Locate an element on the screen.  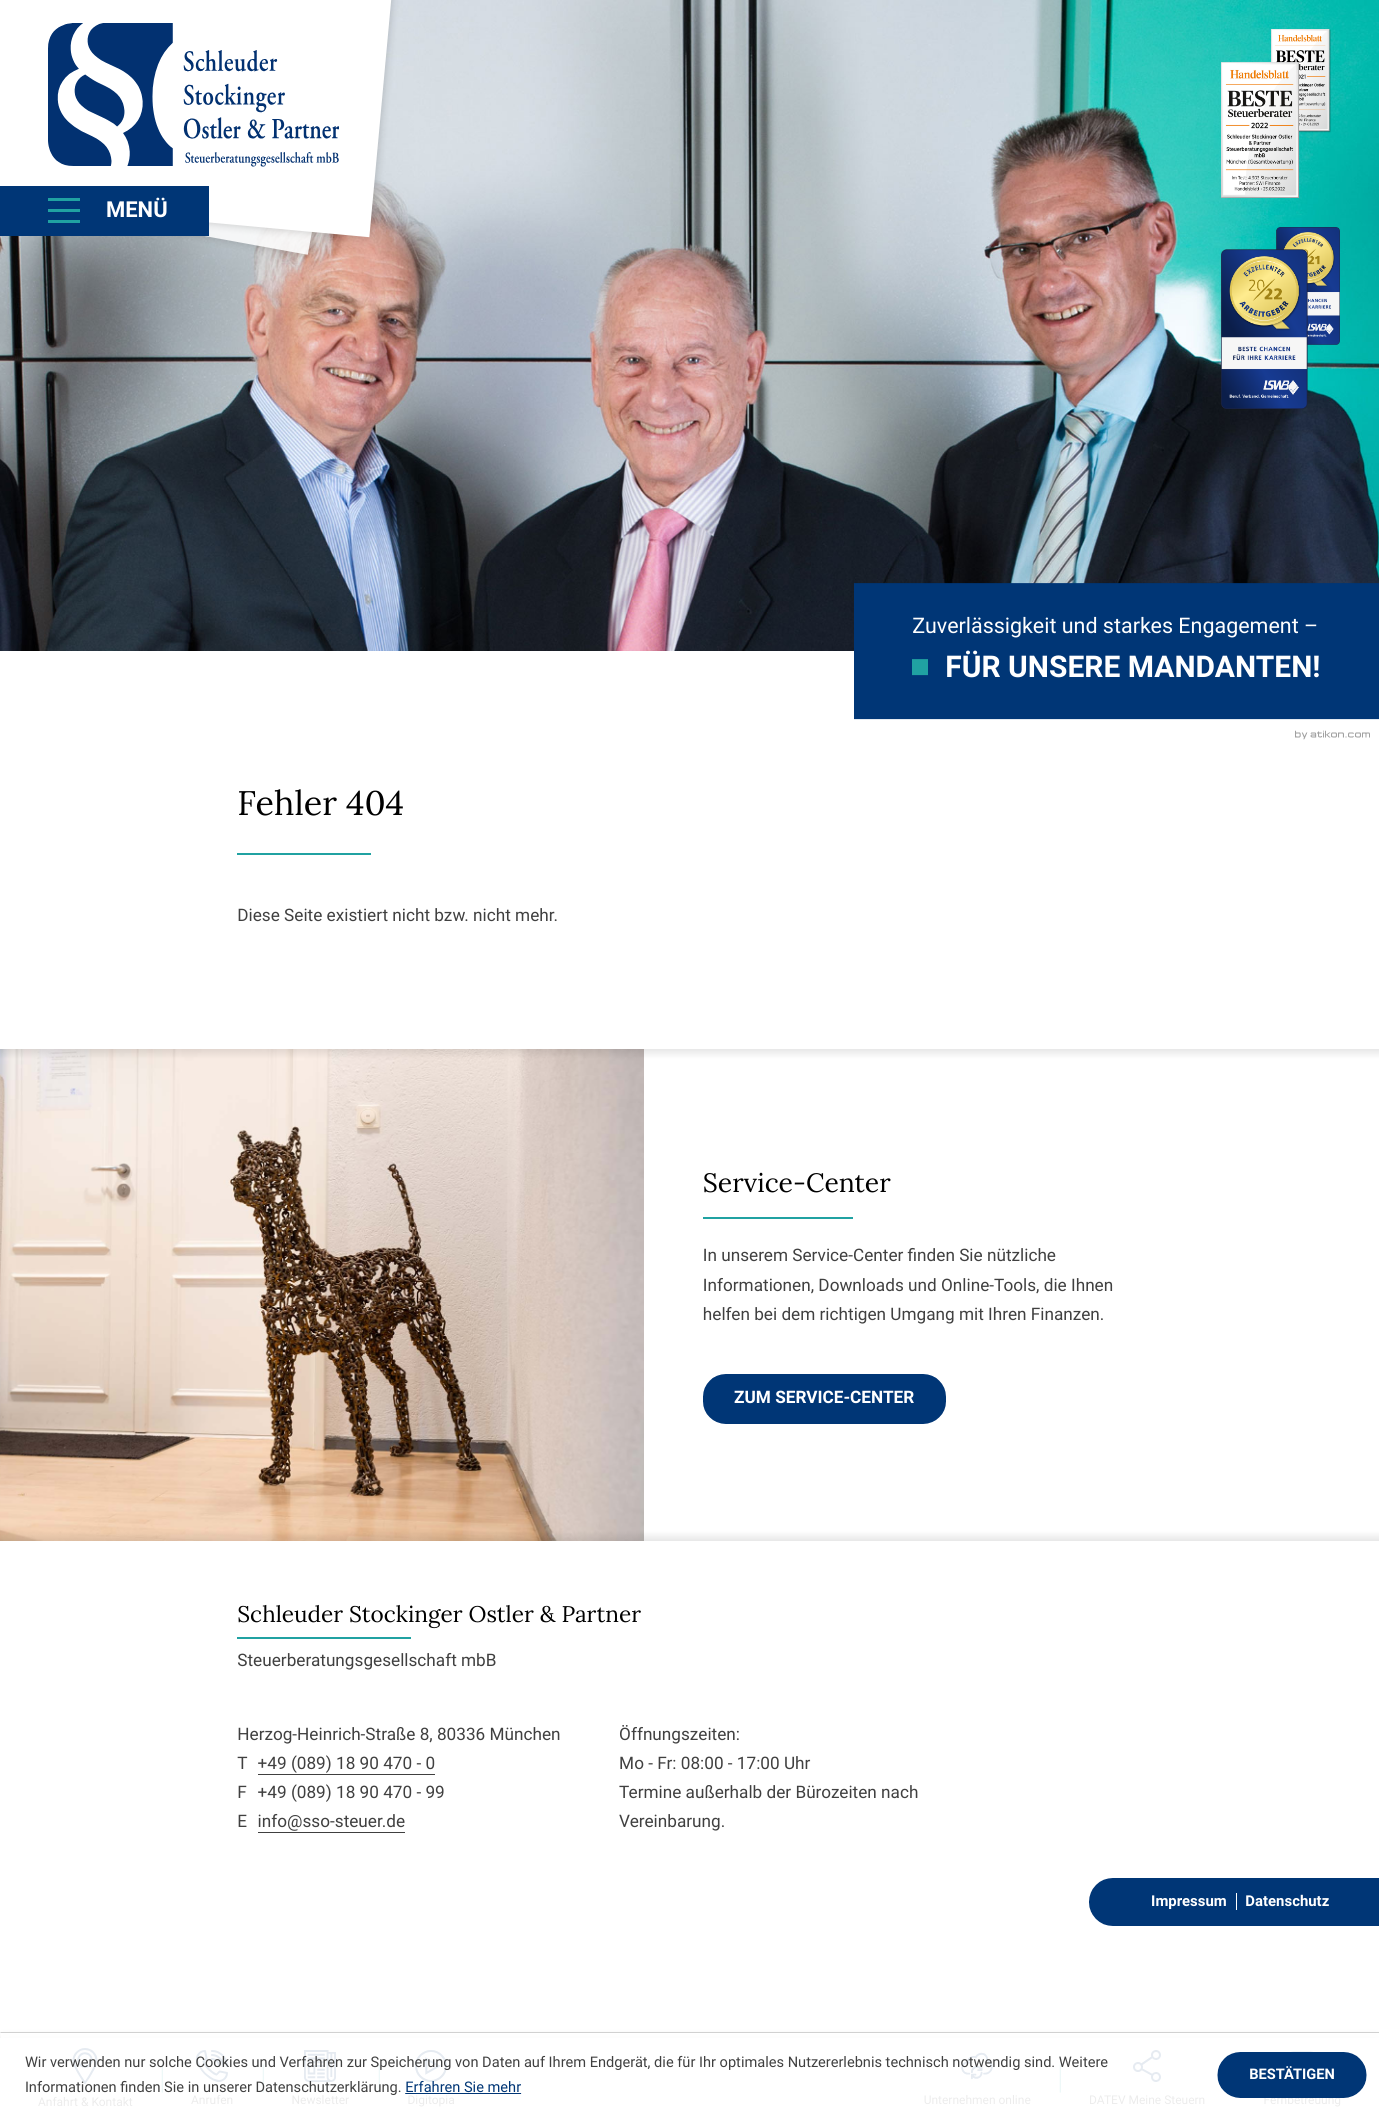
[zur Startseite] is located at coordinates (193, 95).